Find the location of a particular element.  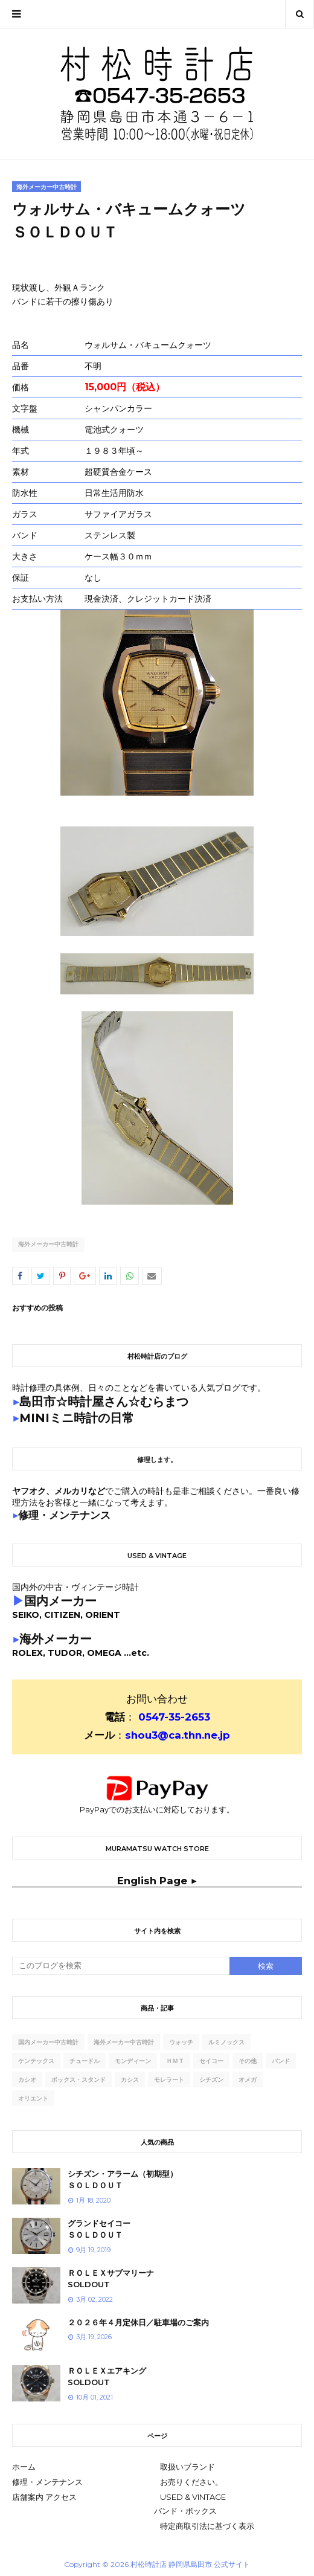

その他 is located at coordinates (248, 2061).